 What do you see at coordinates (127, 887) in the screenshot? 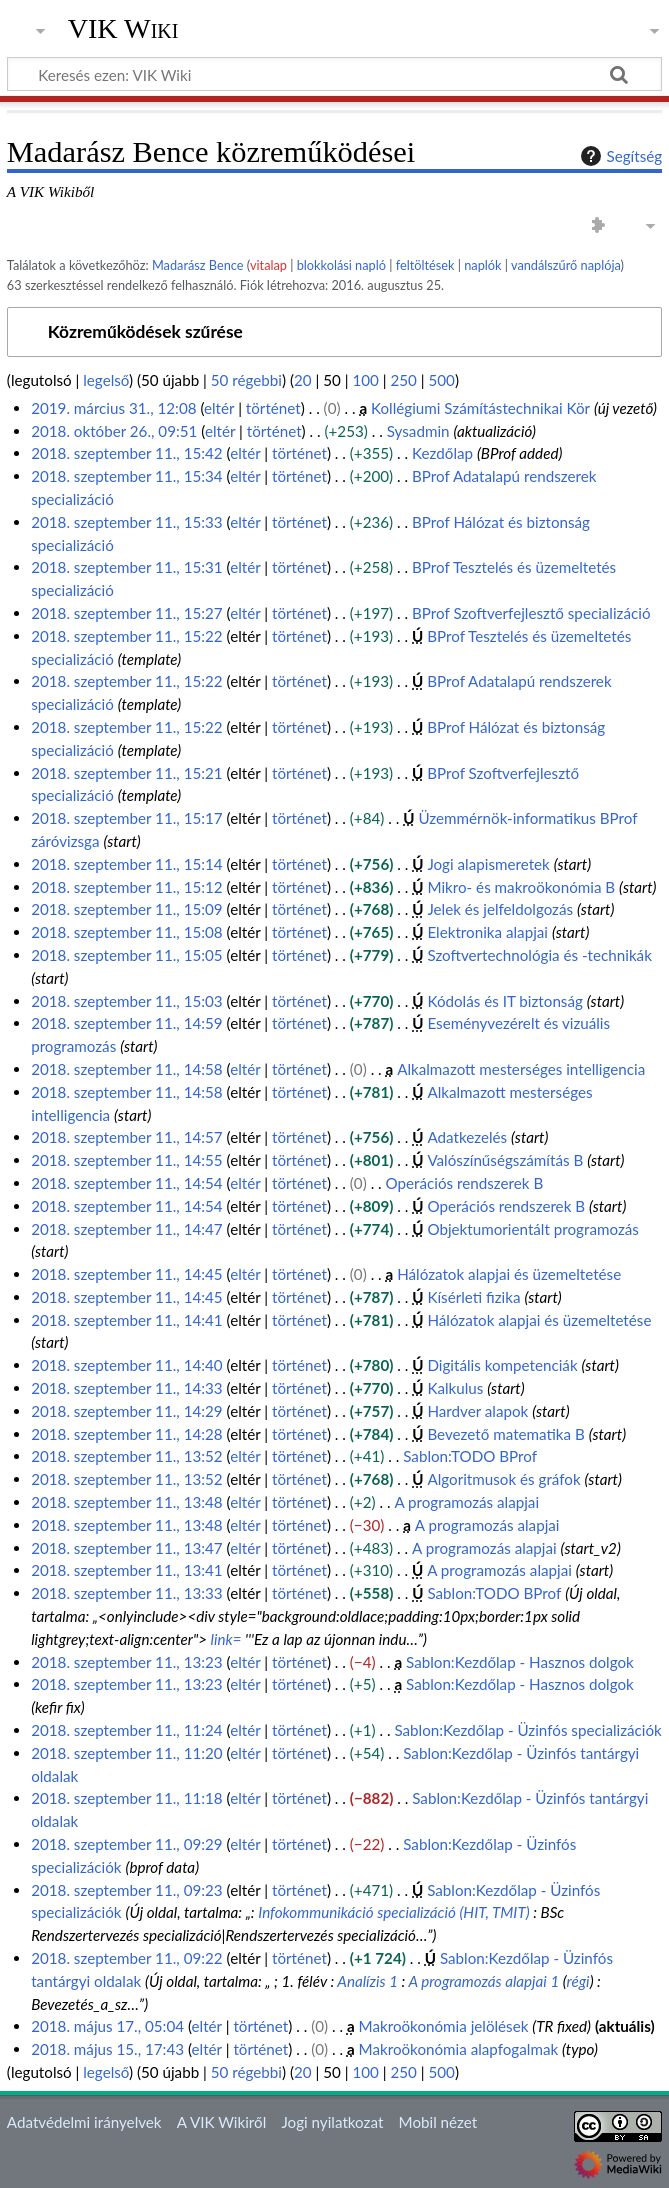
I see `2018. szeptember 11., 15:12` at bounding box center [127, 887].